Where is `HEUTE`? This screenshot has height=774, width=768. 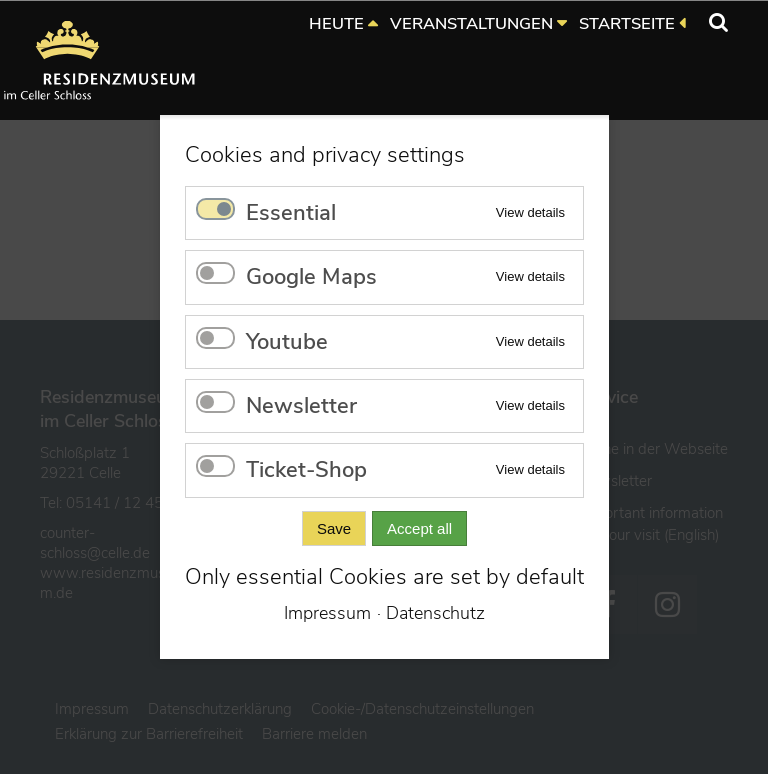 HEUTE is located at coordinates (336, 23).